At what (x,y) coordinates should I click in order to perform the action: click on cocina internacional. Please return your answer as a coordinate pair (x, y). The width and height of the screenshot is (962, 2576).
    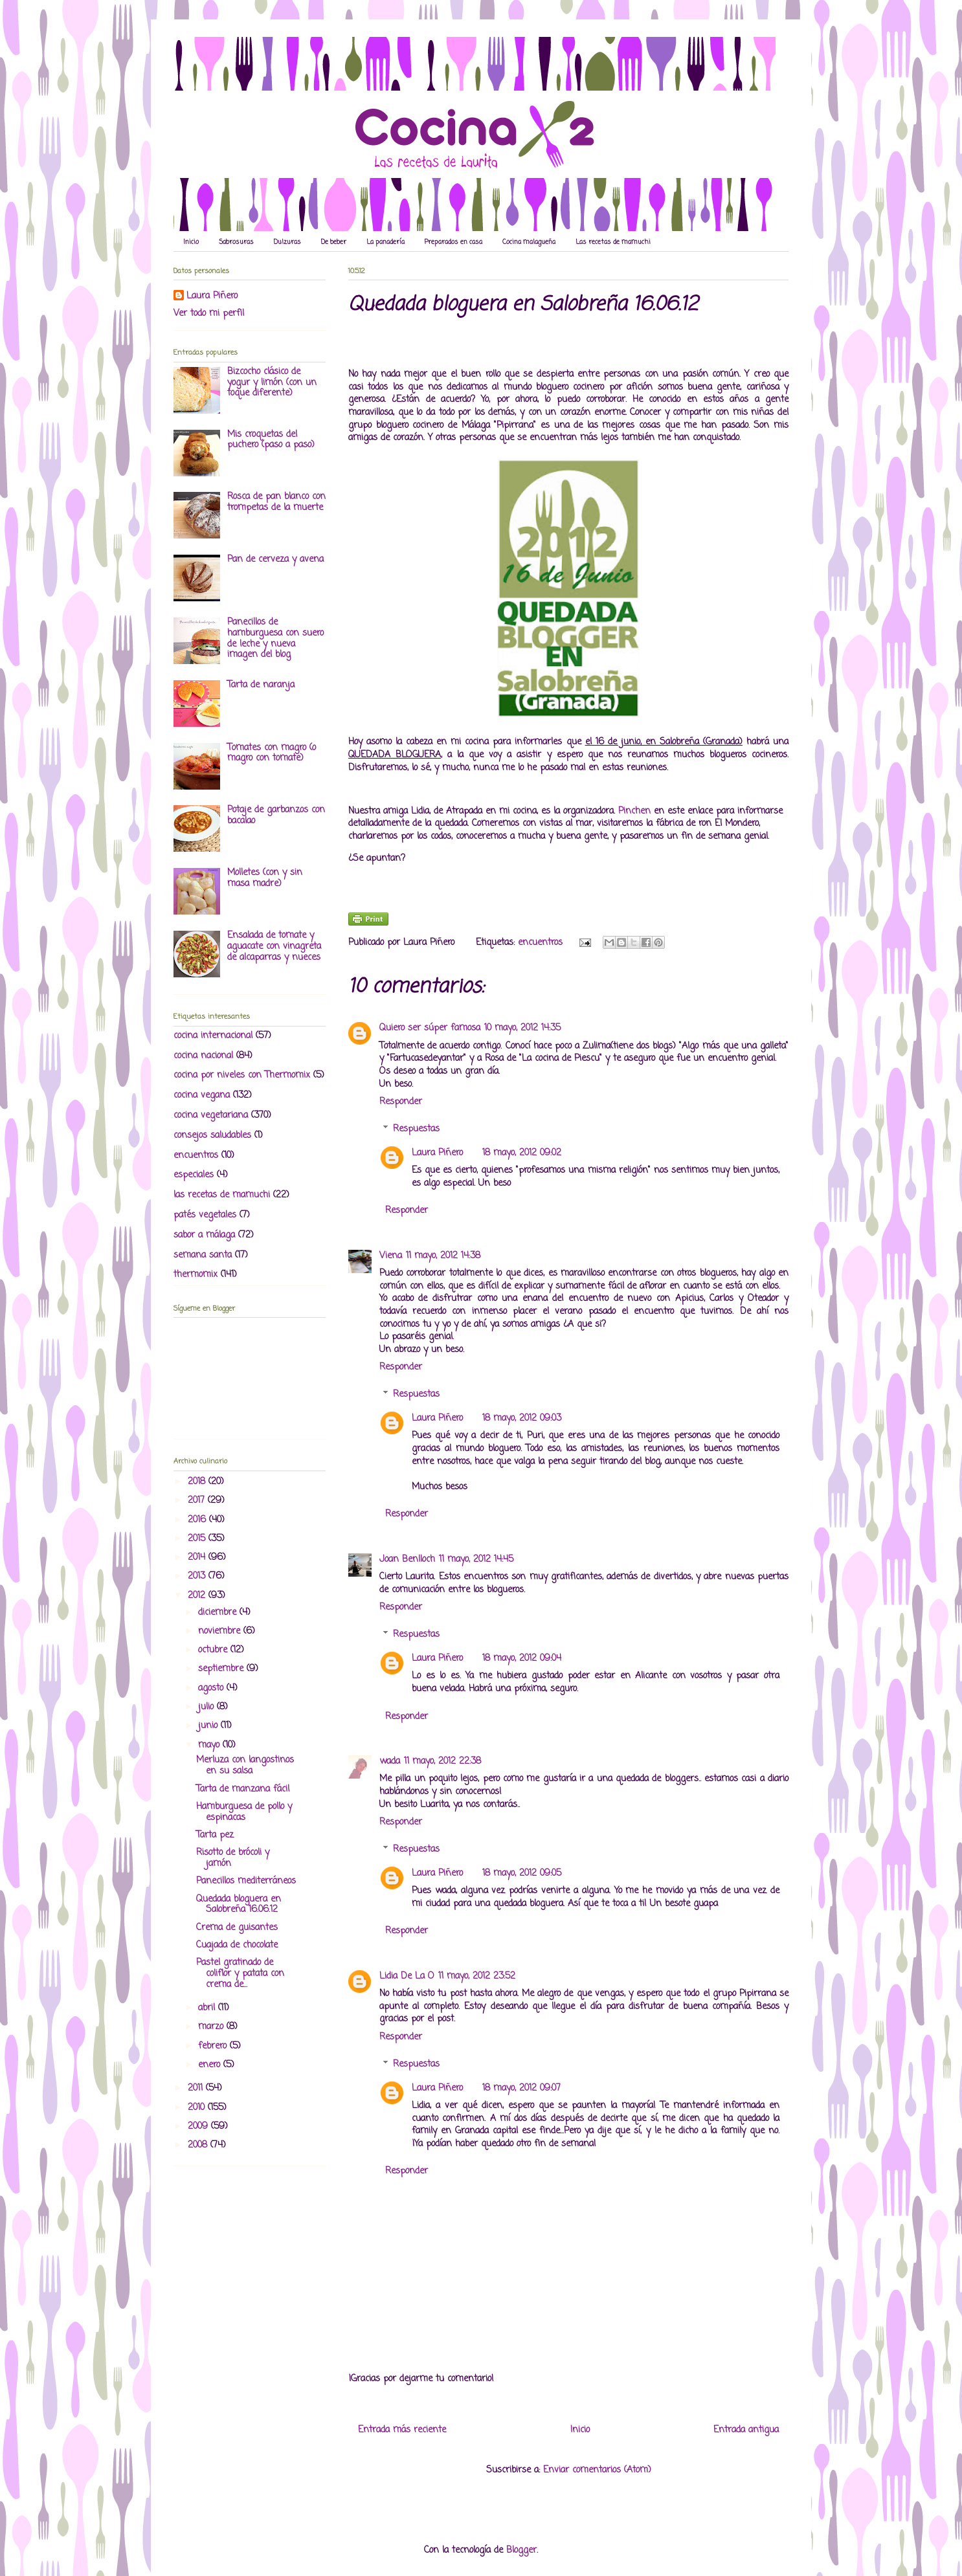
    Looking at the image, I should click on (212, 1036).